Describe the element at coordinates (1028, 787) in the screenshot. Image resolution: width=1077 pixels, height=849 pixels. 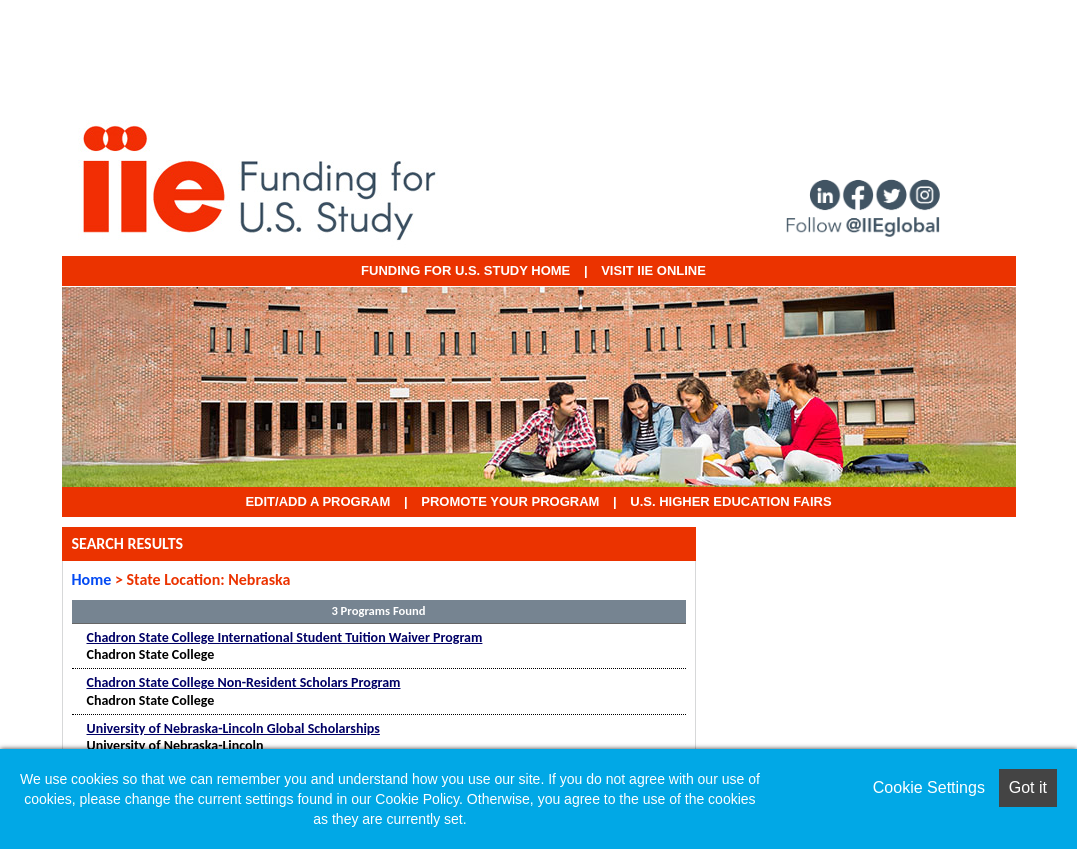
I see `Got it` at that location.